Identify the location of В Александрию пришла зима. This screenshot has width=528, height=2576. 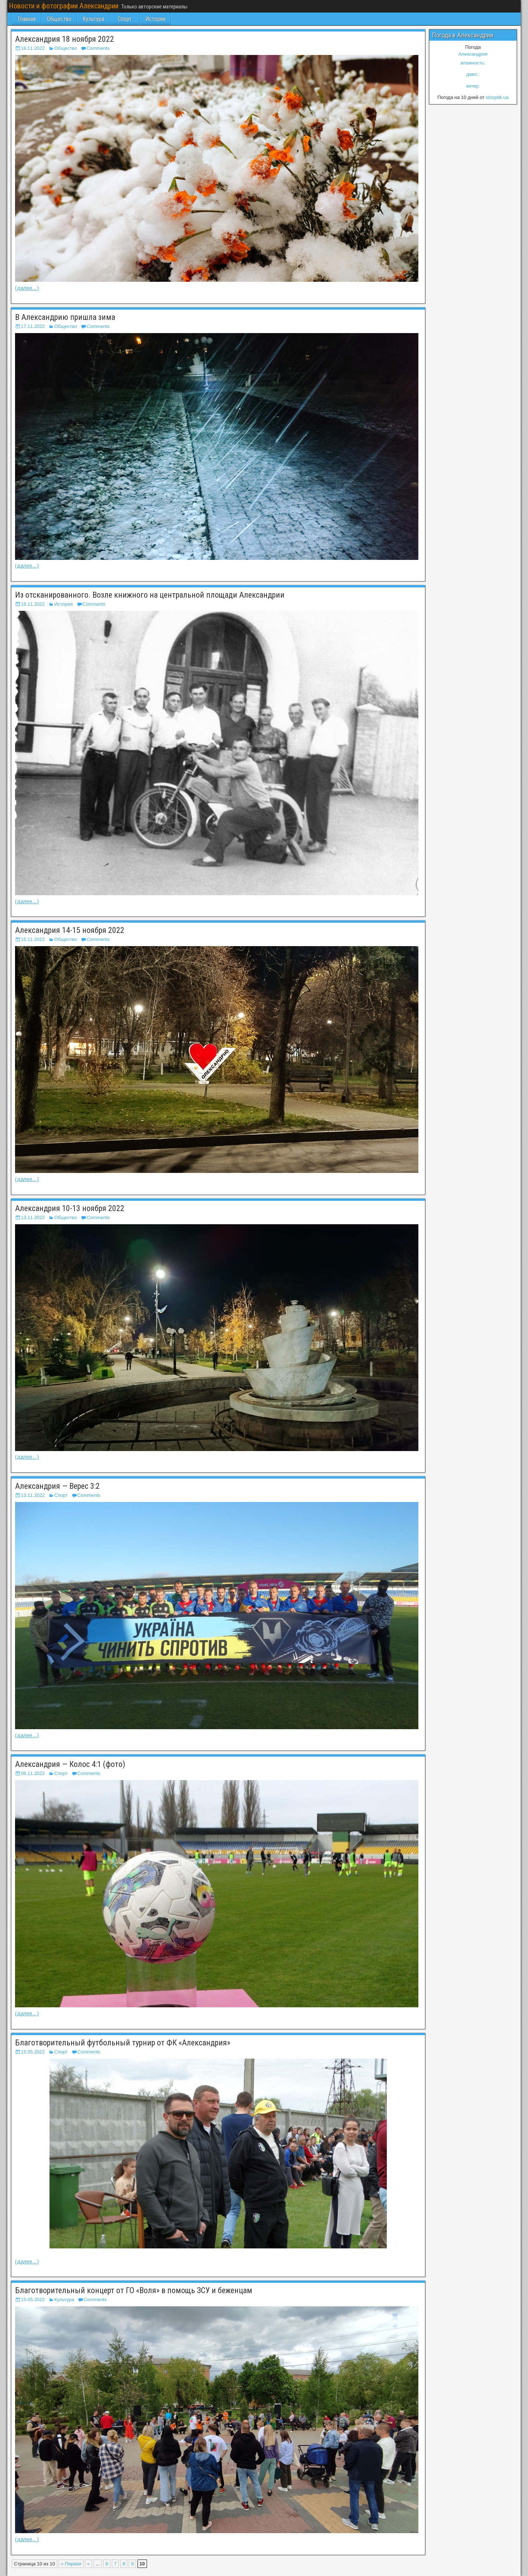
(65, 317).